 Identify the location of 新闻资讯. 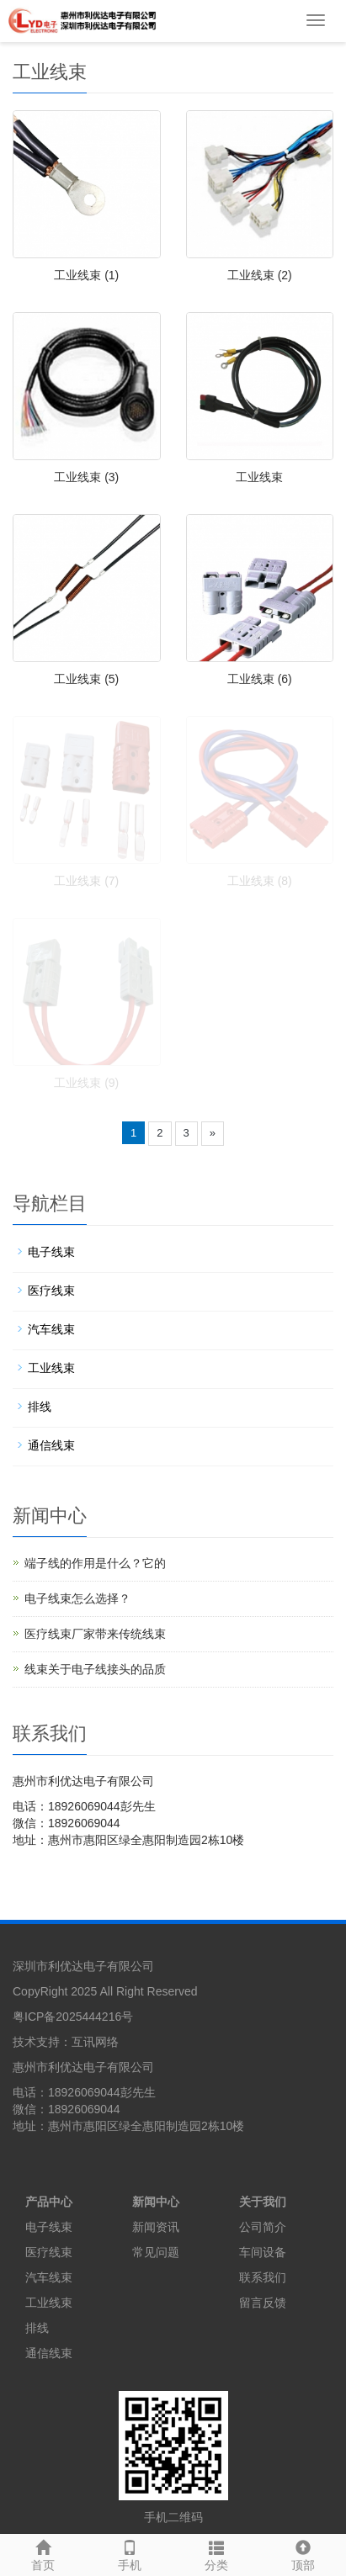
(155, 2227).